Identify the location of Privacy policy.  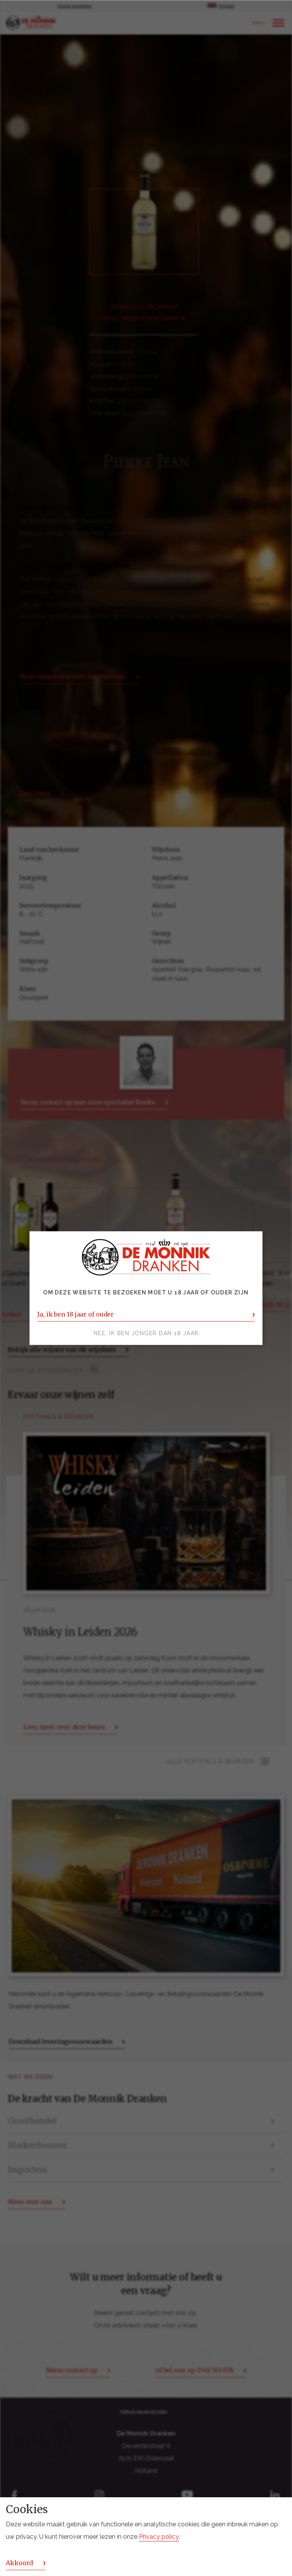
(159, 2536).